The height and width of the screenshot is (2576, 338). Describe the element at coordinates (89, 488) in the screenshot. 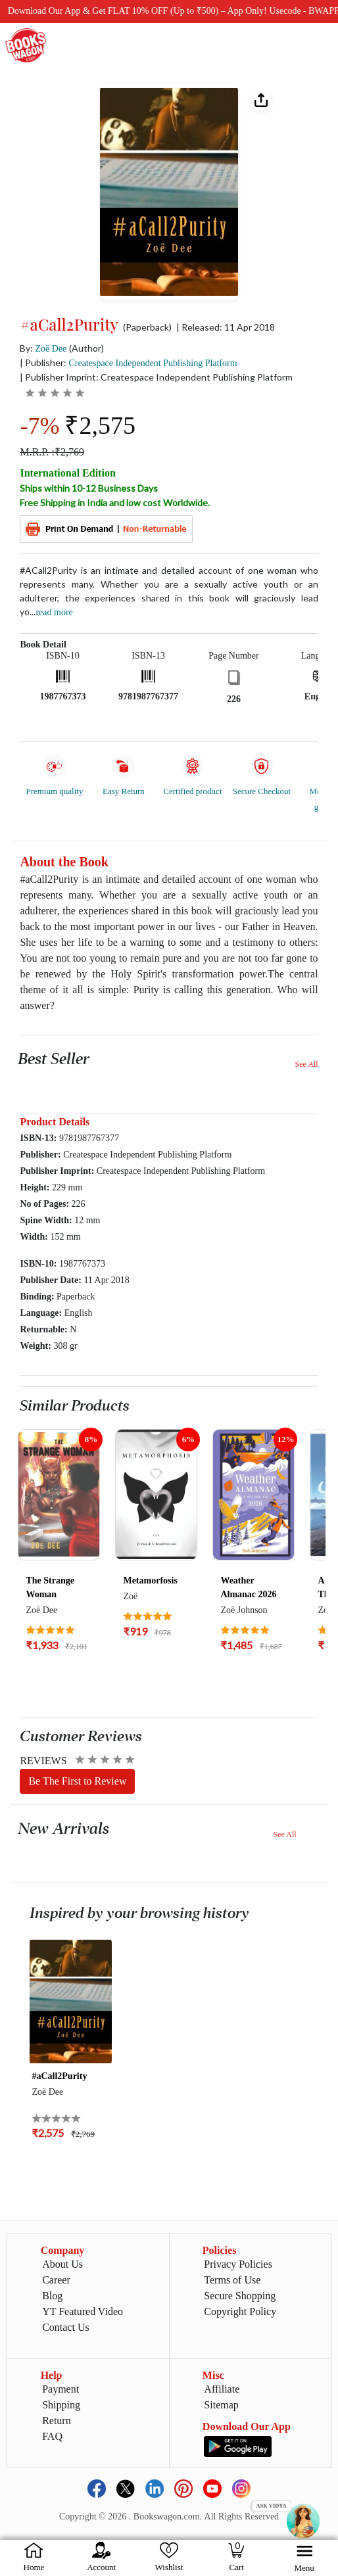

I see `Ships within` at that location.